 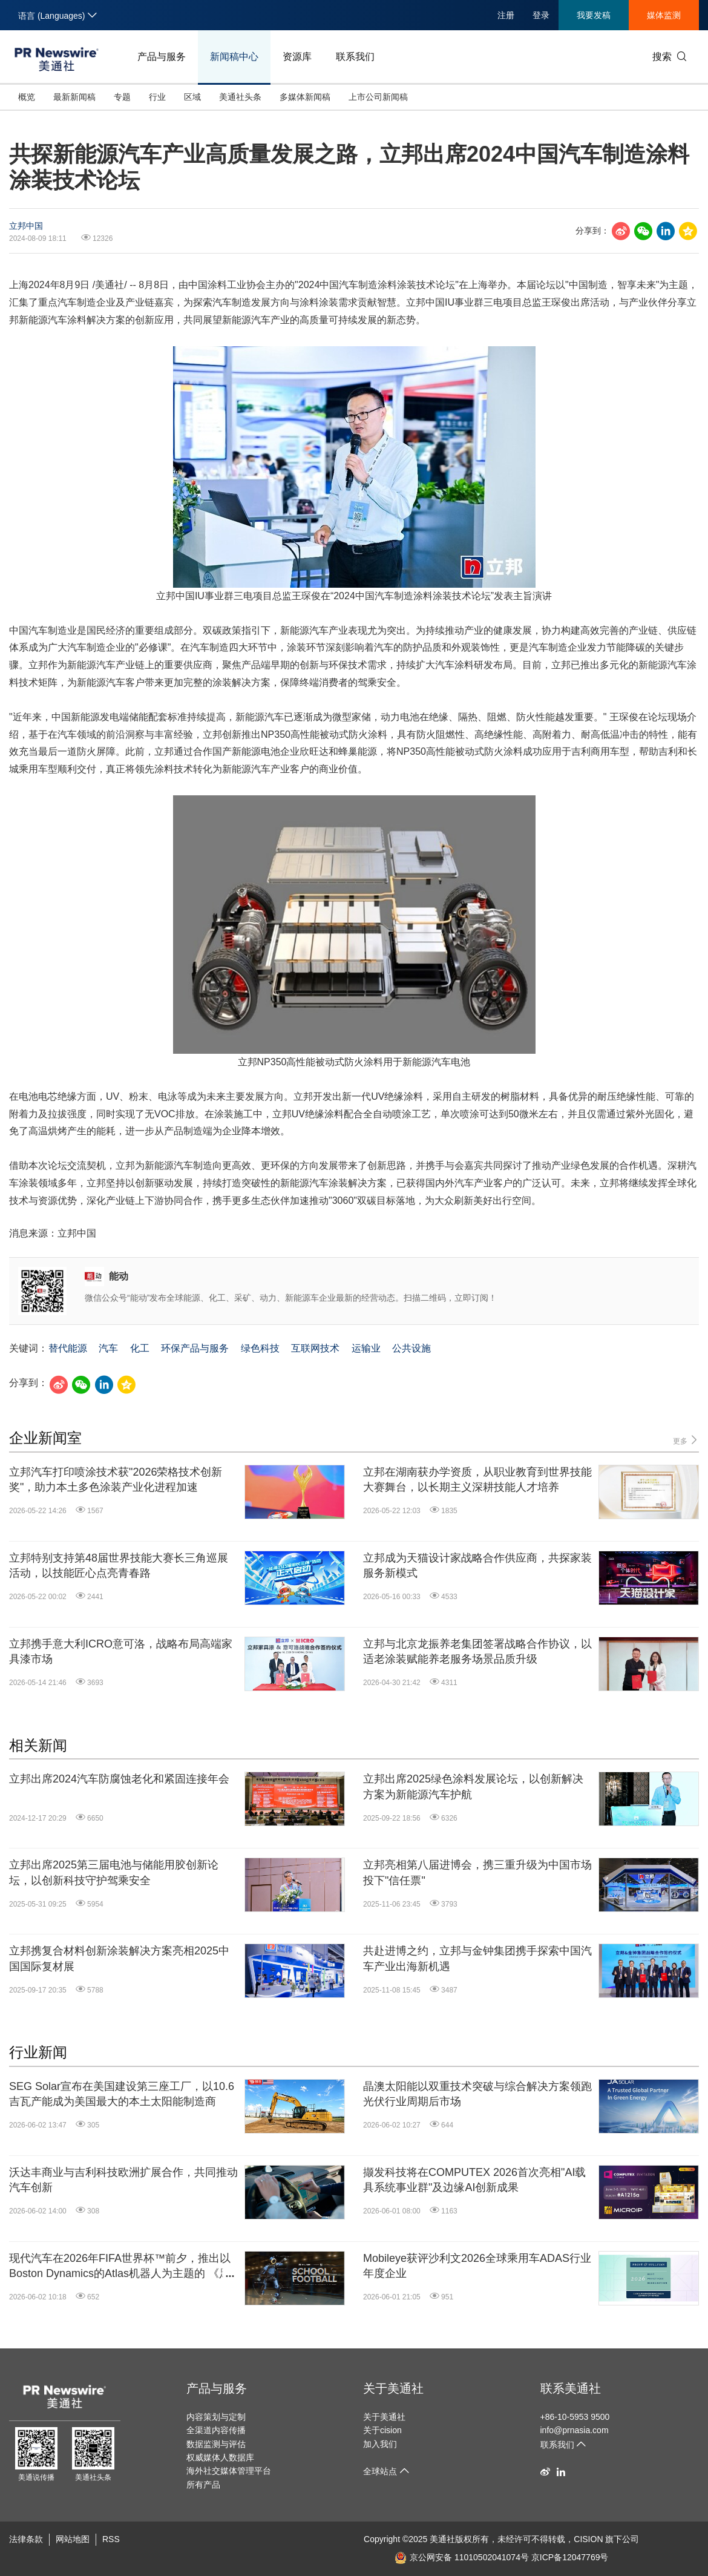 What do you see at coordinates (120, 1651) in the screenshot?
I see `立邦携手意大利ICRO意可洛，战略布局高端家具漆市场` at bounding box center [120, 1651].